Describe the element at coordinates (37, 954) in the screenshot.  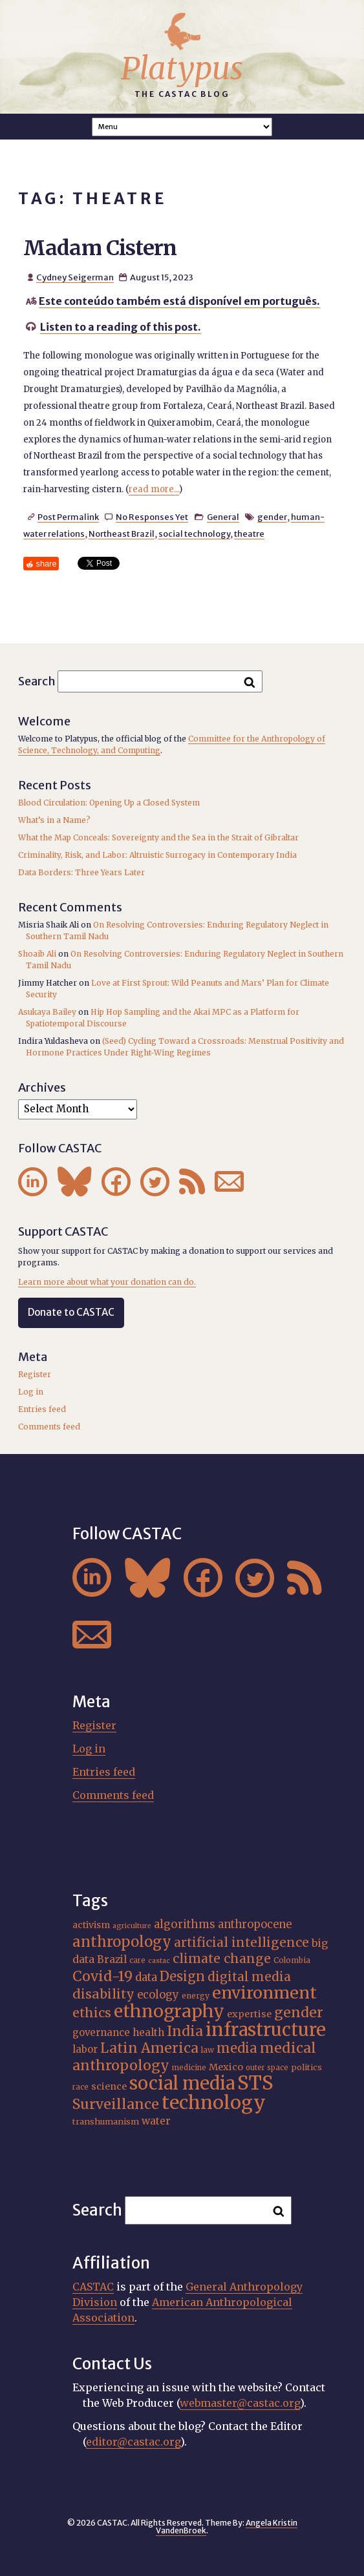
I see `Shoaib Ali` at that location.